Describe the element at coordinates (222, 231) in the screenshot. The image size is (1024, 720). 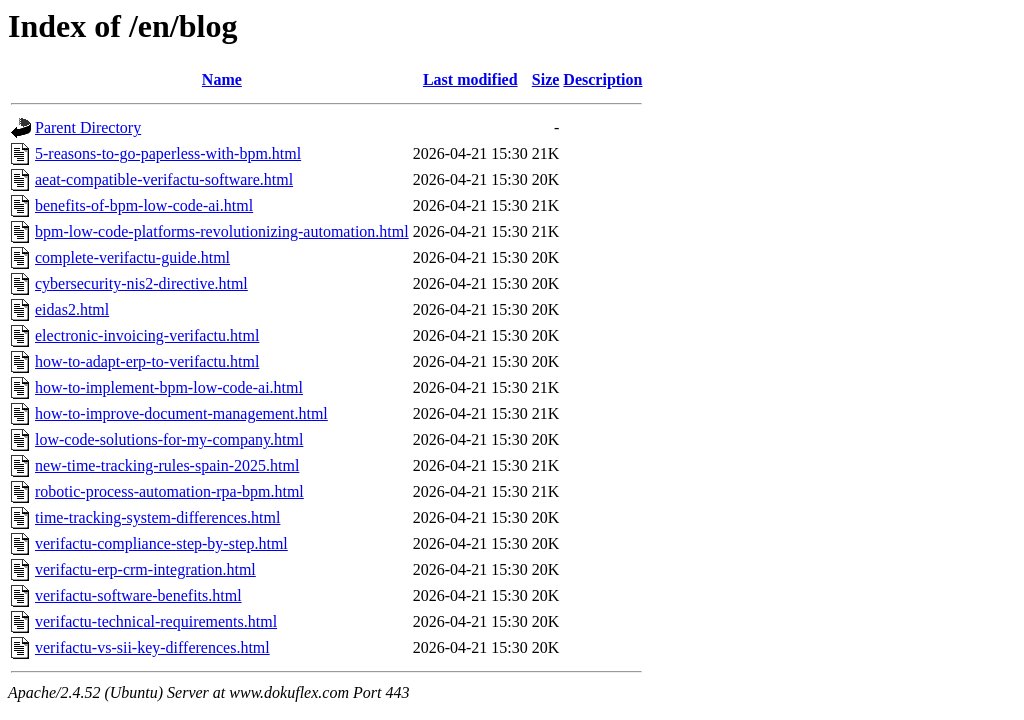
I see `bpm-low-code-platforms-revolutionizing-automation.html` at that location.